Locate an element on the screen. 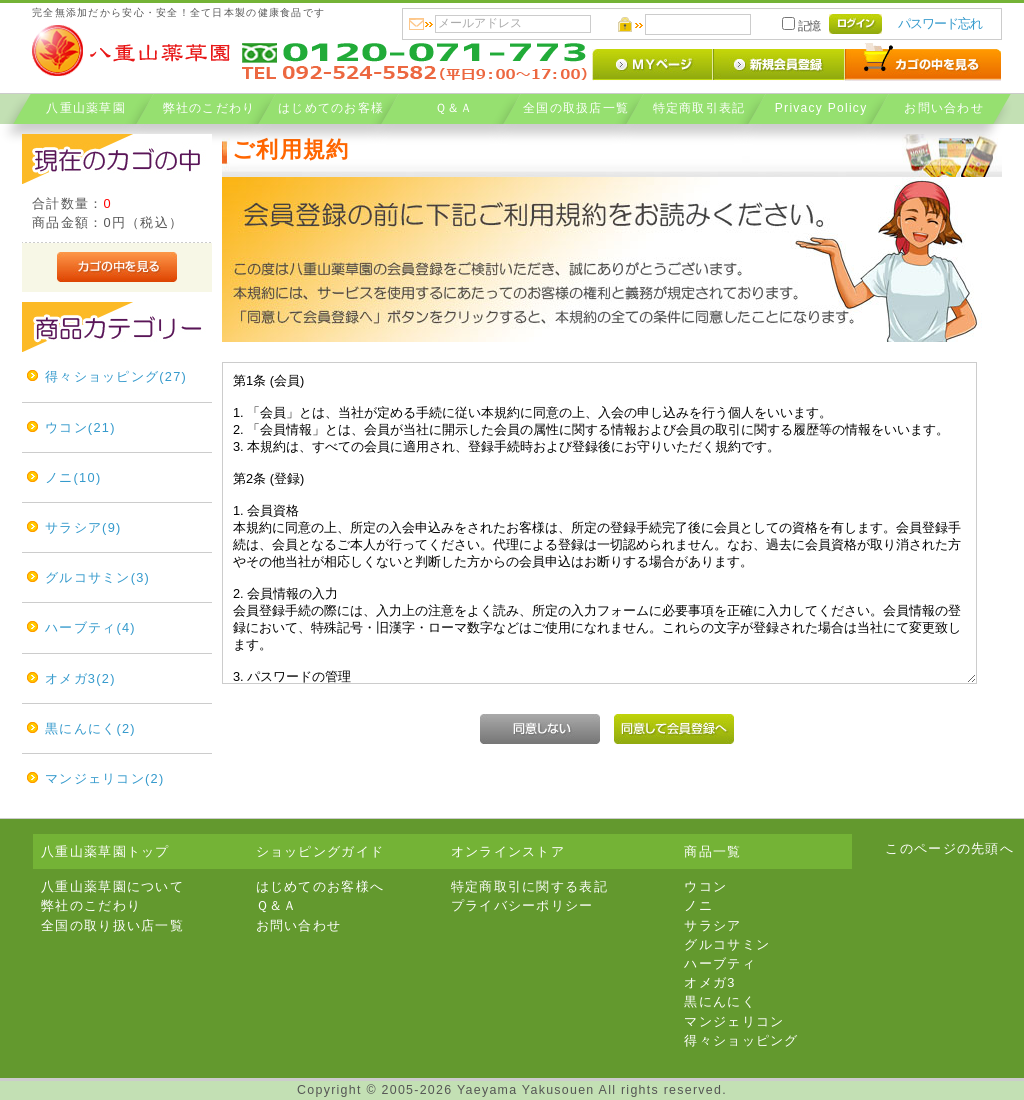 The width and height of the screenshot is (1024, 1100). ハーブティ is located at coordinates (719, 963).